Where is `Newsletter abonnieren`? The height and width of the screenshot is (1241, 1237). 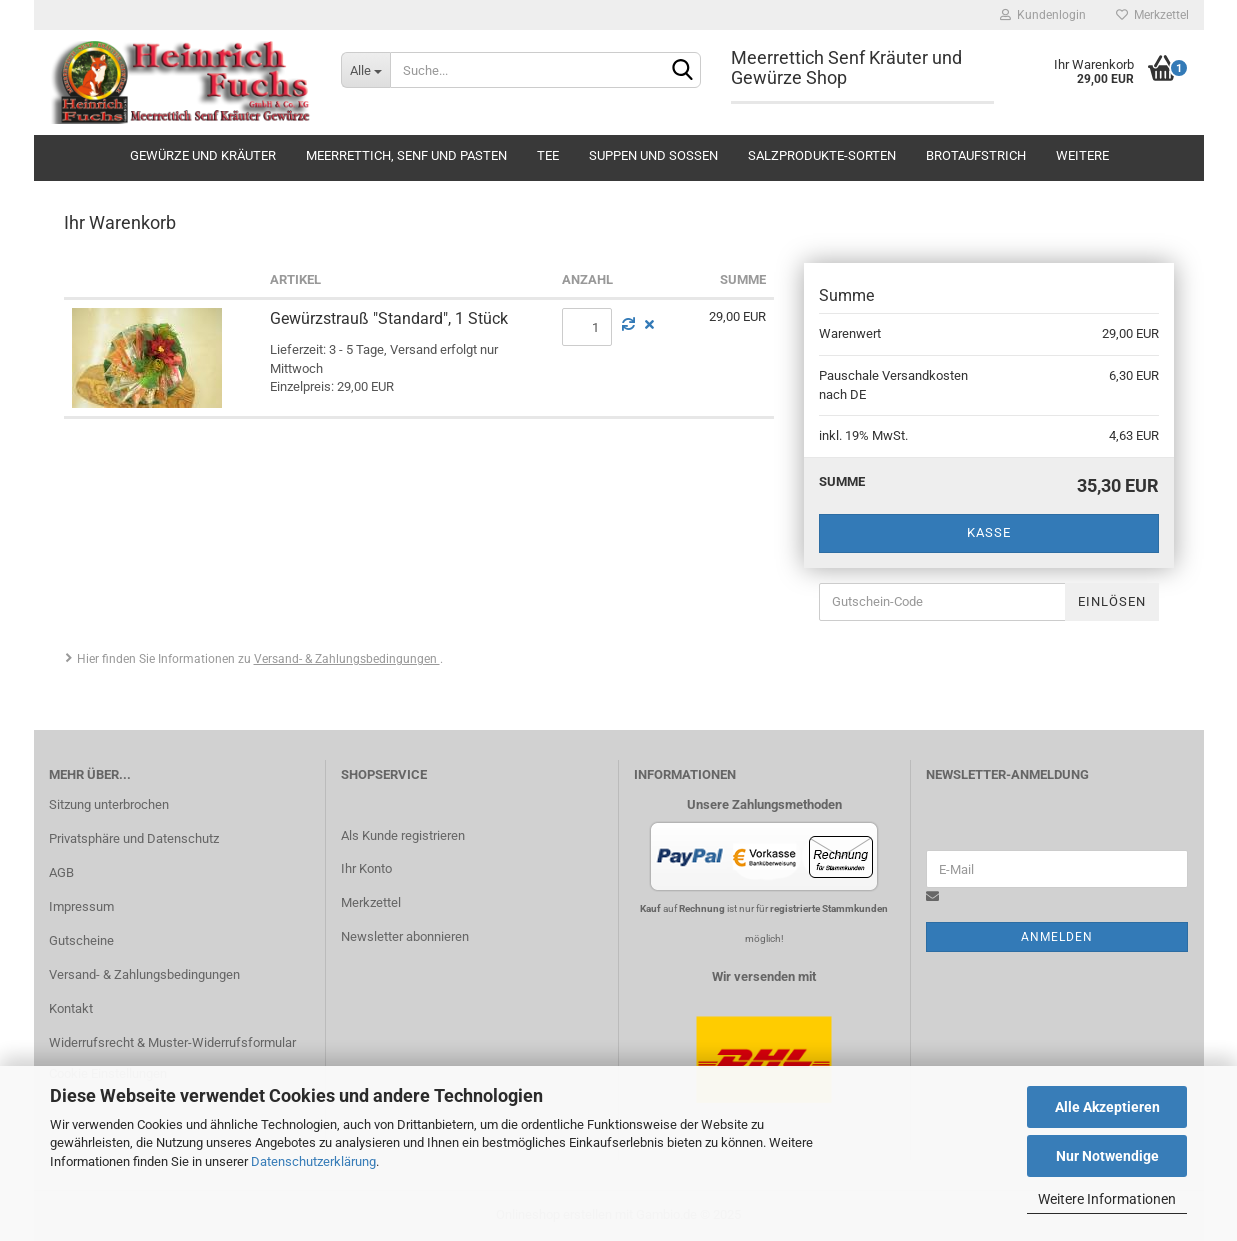 Newsletter abonnieren is located at coordinates (405, 936).